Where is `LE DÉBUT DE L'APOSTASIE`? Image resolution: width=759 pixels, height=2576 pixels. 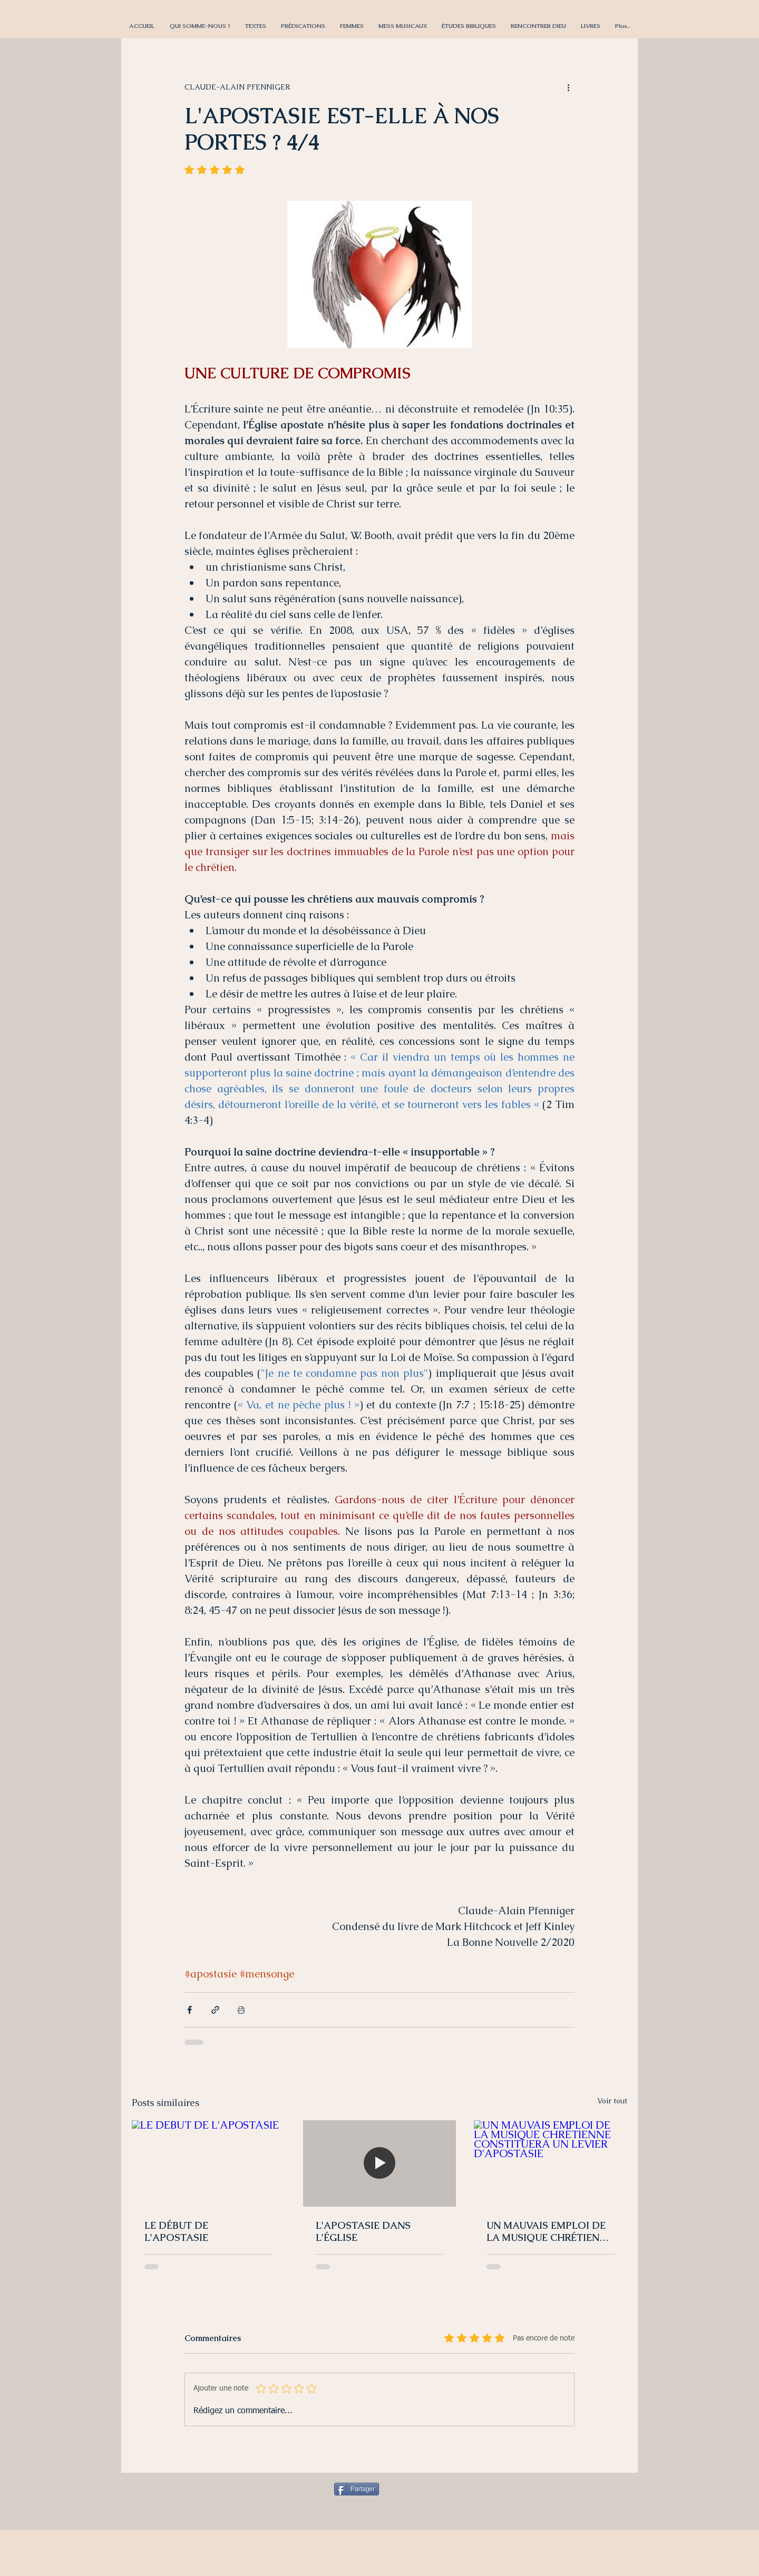 LE DÉBUT DE L'APOSTASIE is located at coordinates (176, 2231).